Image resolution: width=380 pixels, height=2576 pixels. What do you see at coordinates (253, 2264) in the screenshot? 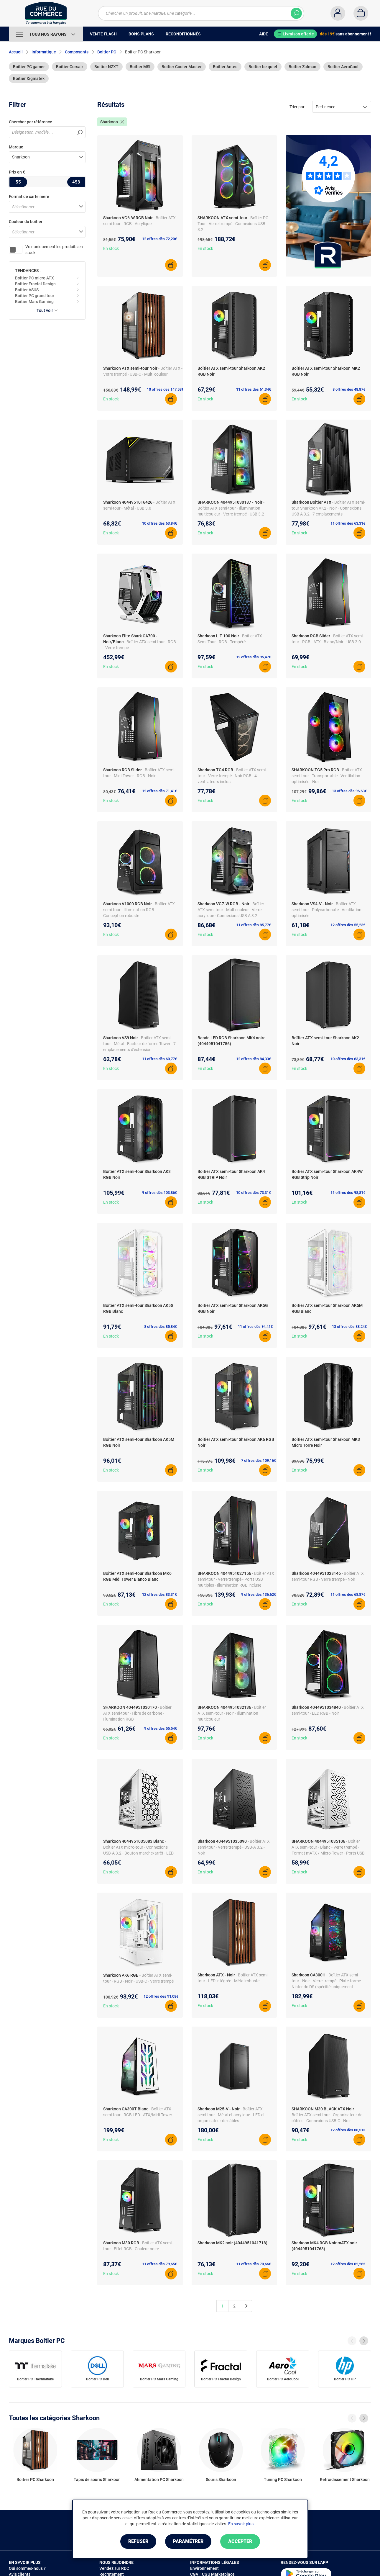
I see `11 offres dès 70,66€` at bounding box center [253, 2264].